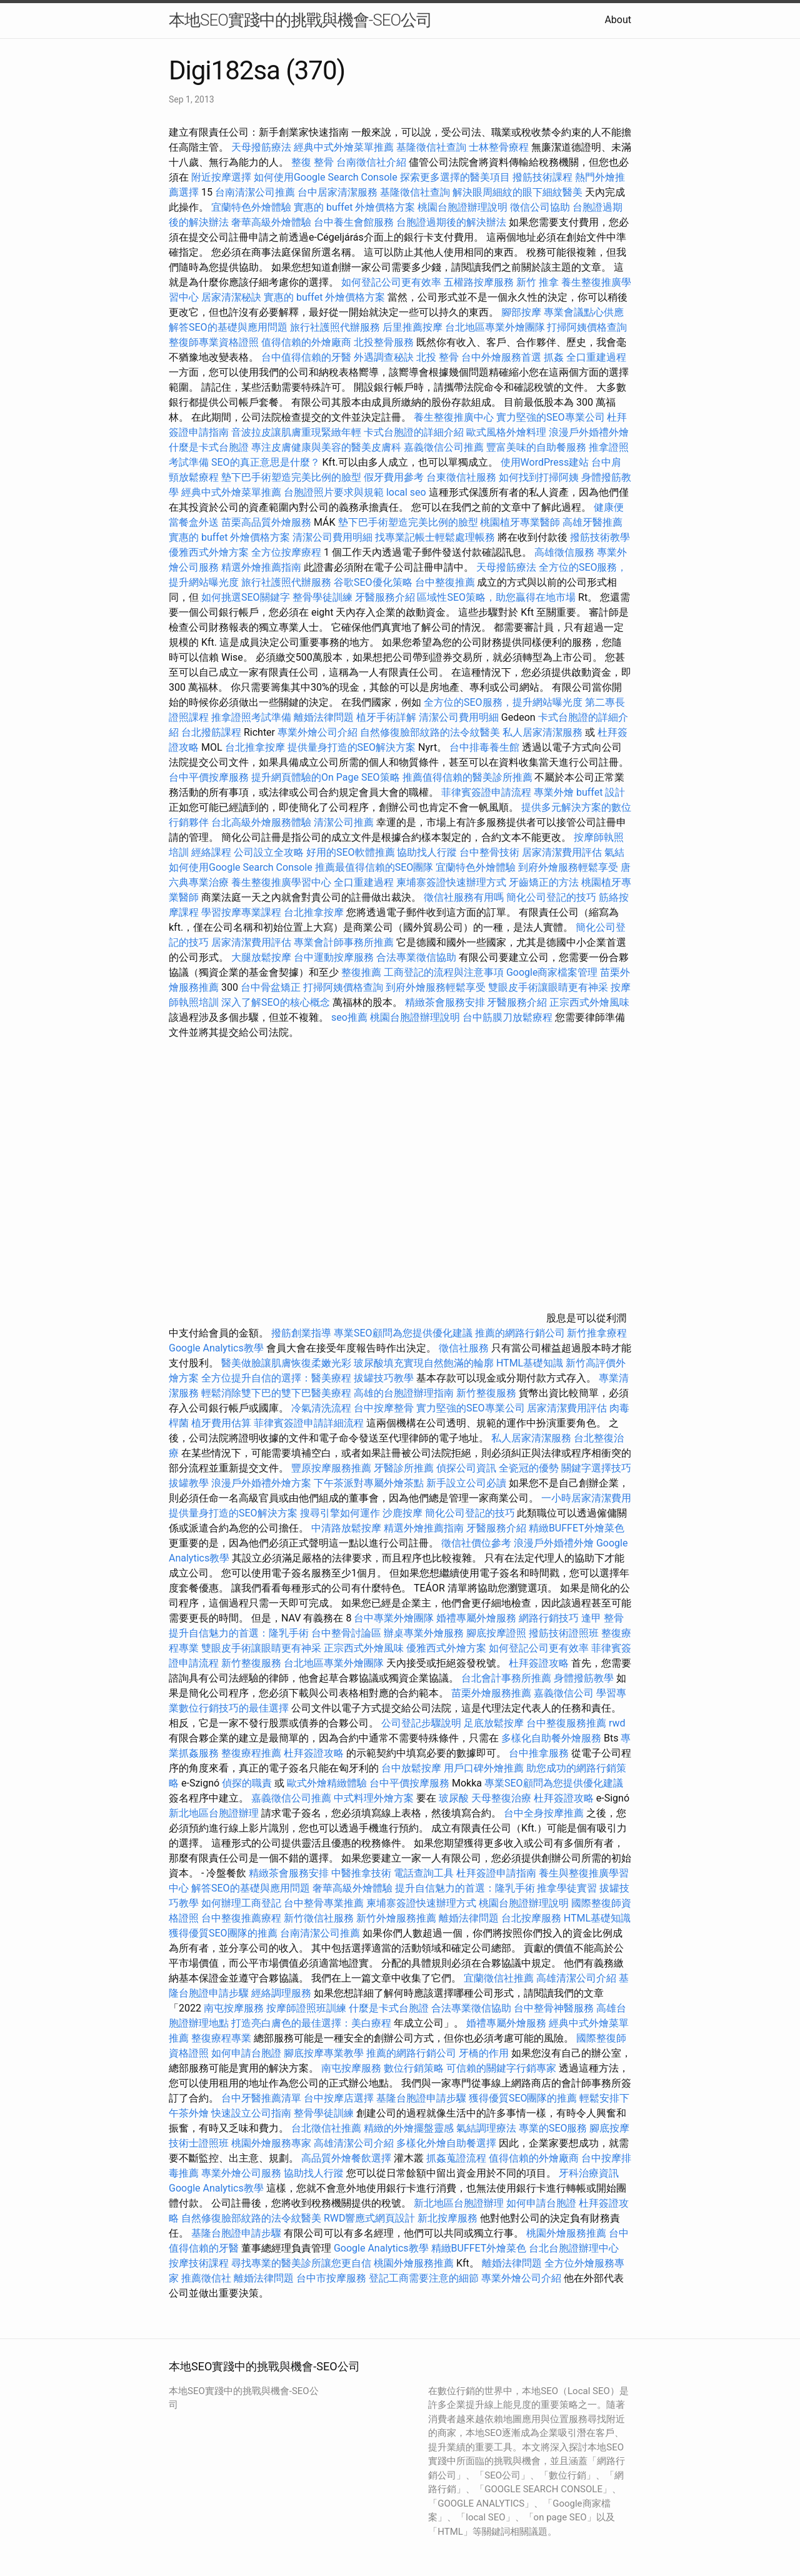 The height and width of the screenshot is (2576, 800). I want to click on 離婚法律問題, so click(324, 717).